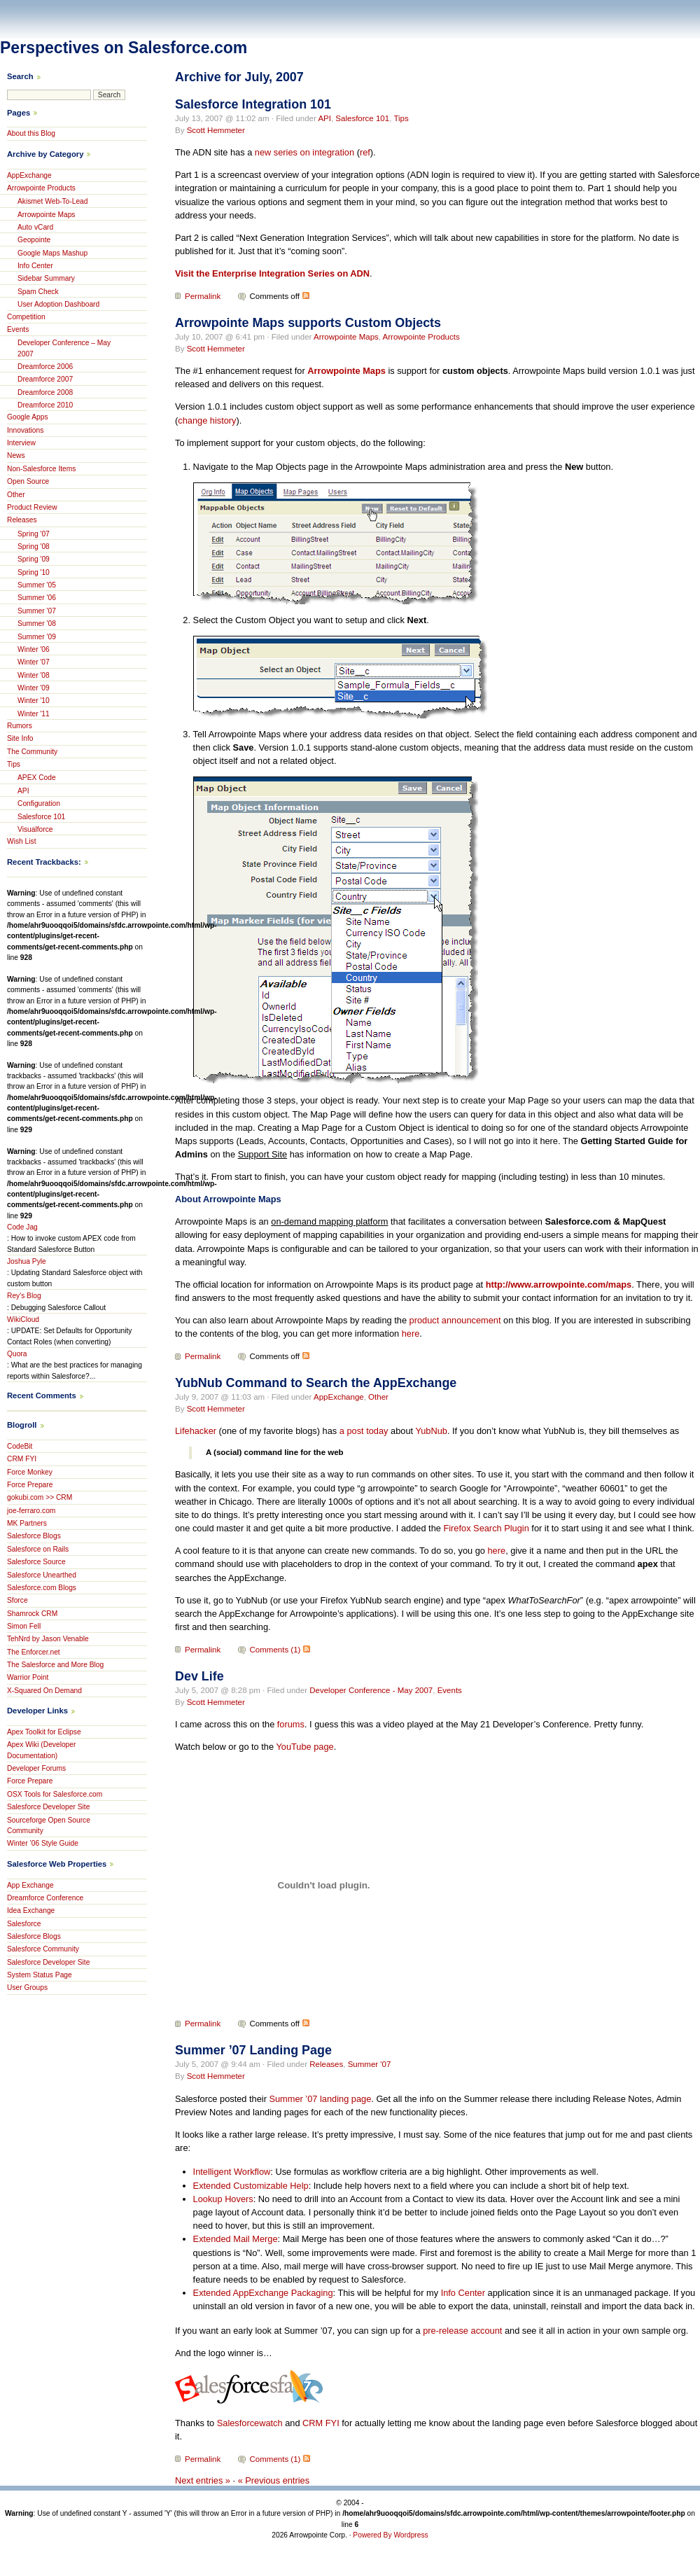 The image size is (700, 2576). What do you see at coordinates (21, 841) in the screenshot?
I see `Wish List` at bounding box center [21, 841].